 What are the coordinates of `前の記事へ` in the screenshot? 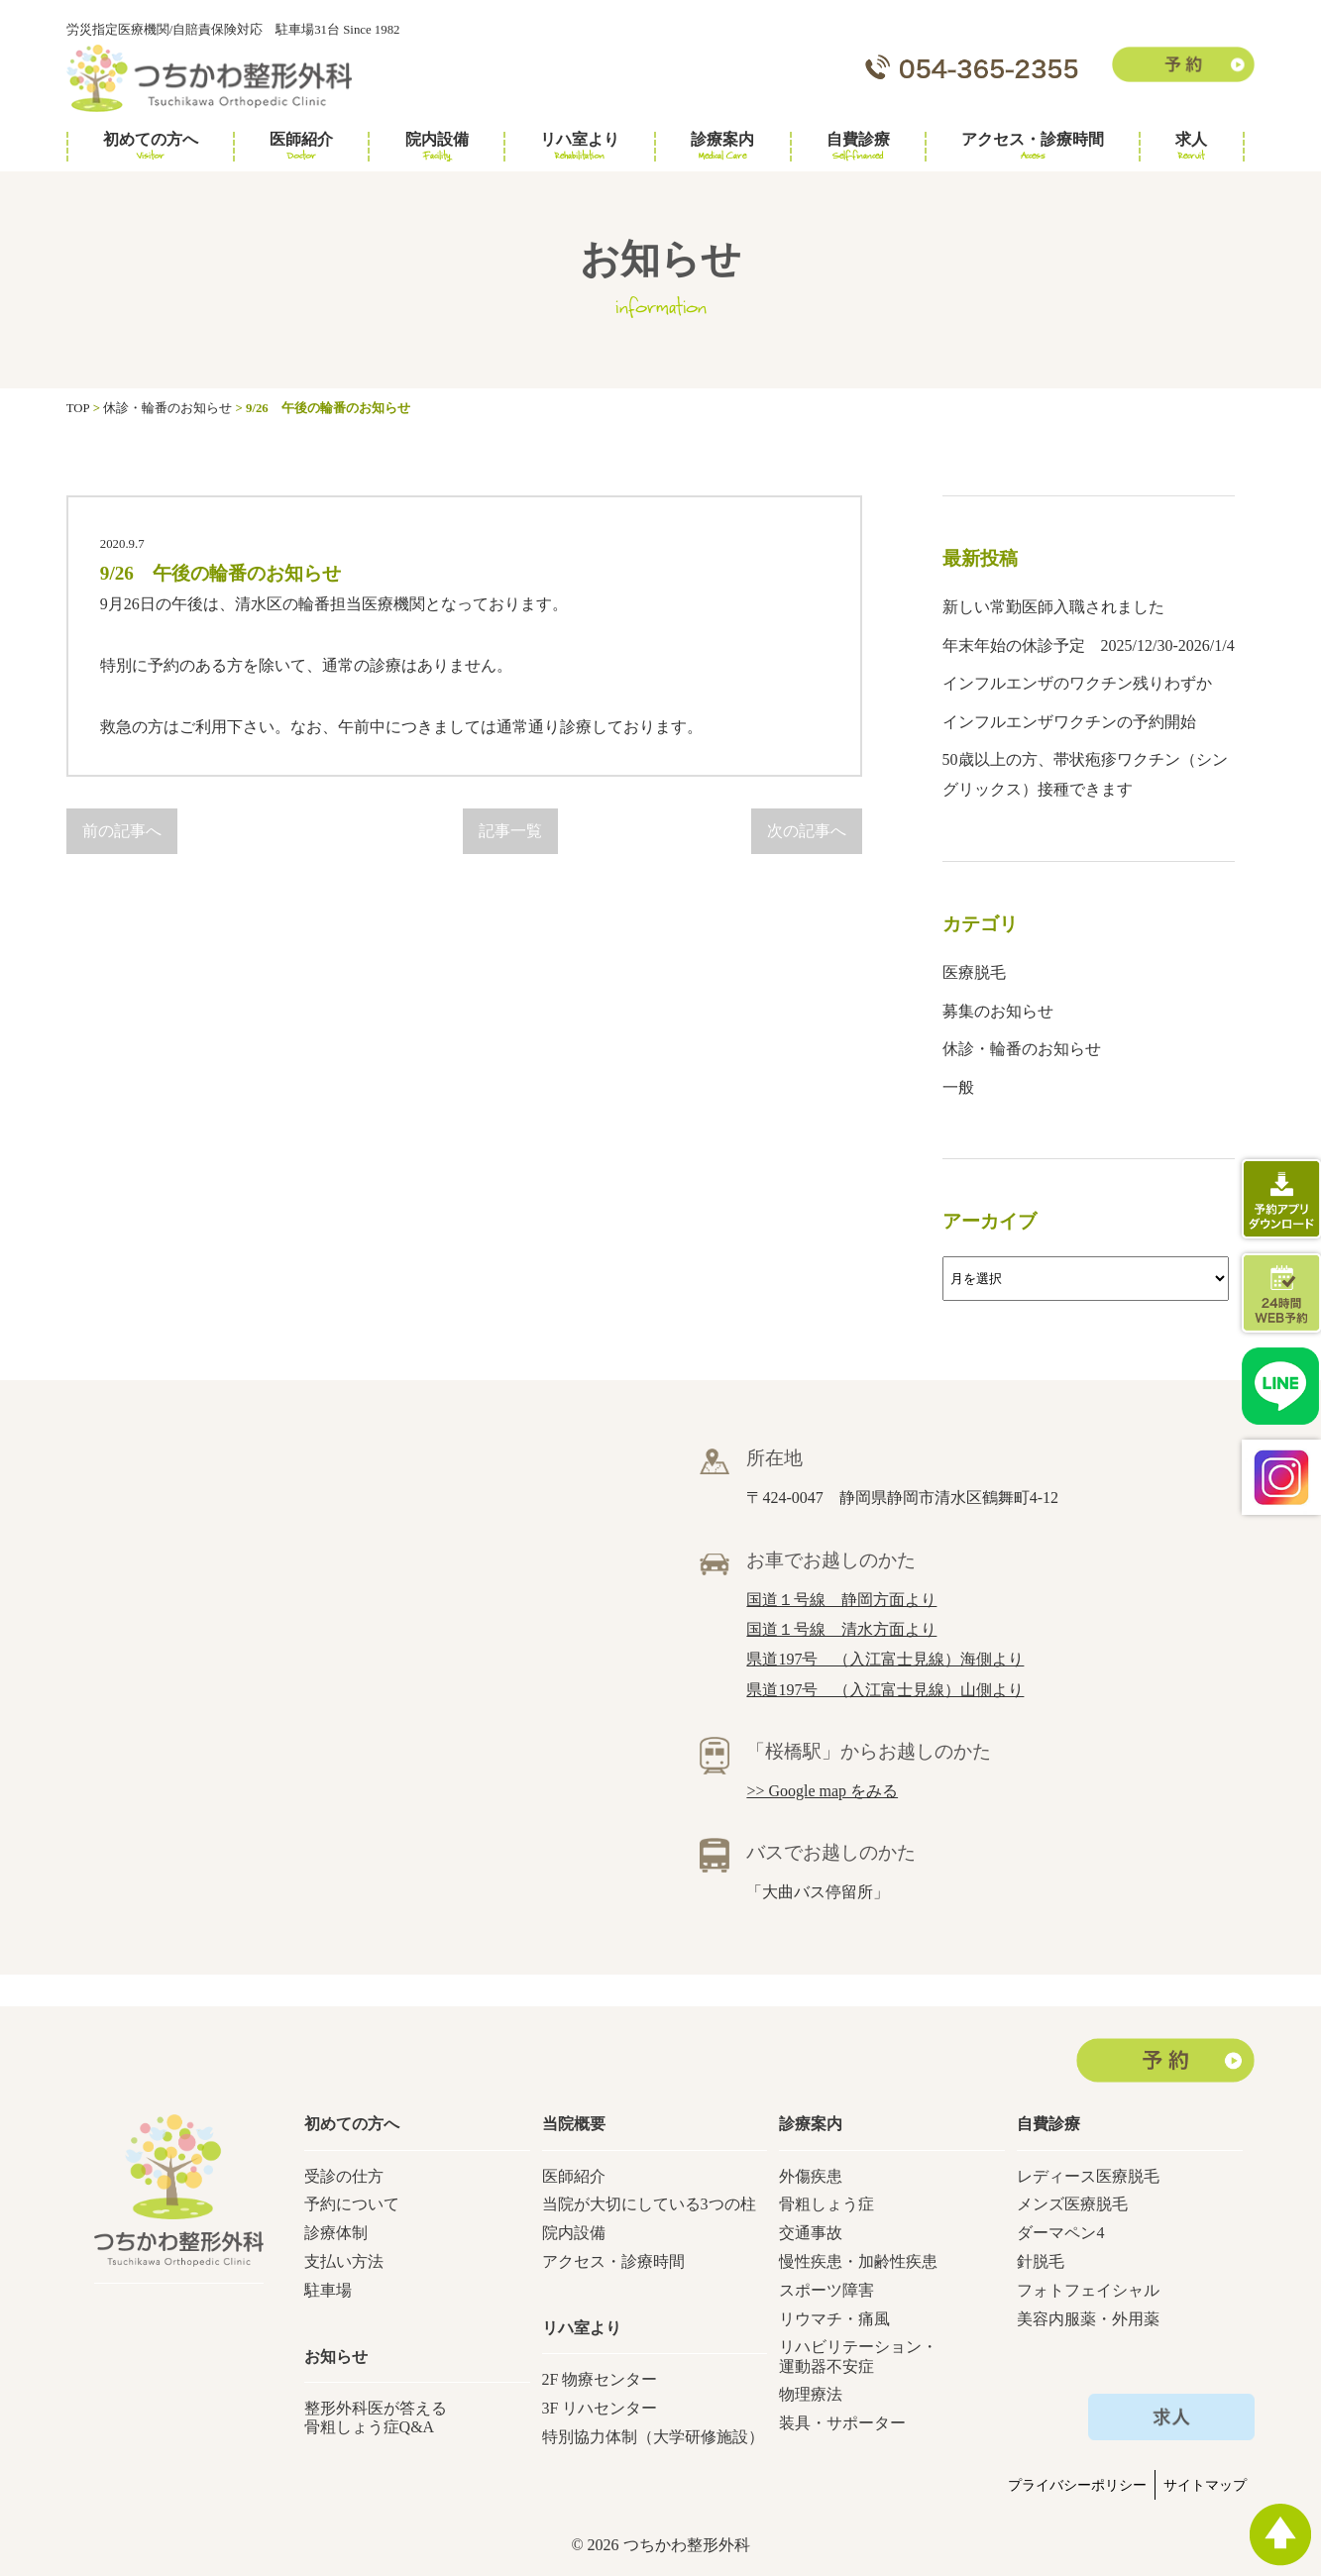 It's located at (122, 830).